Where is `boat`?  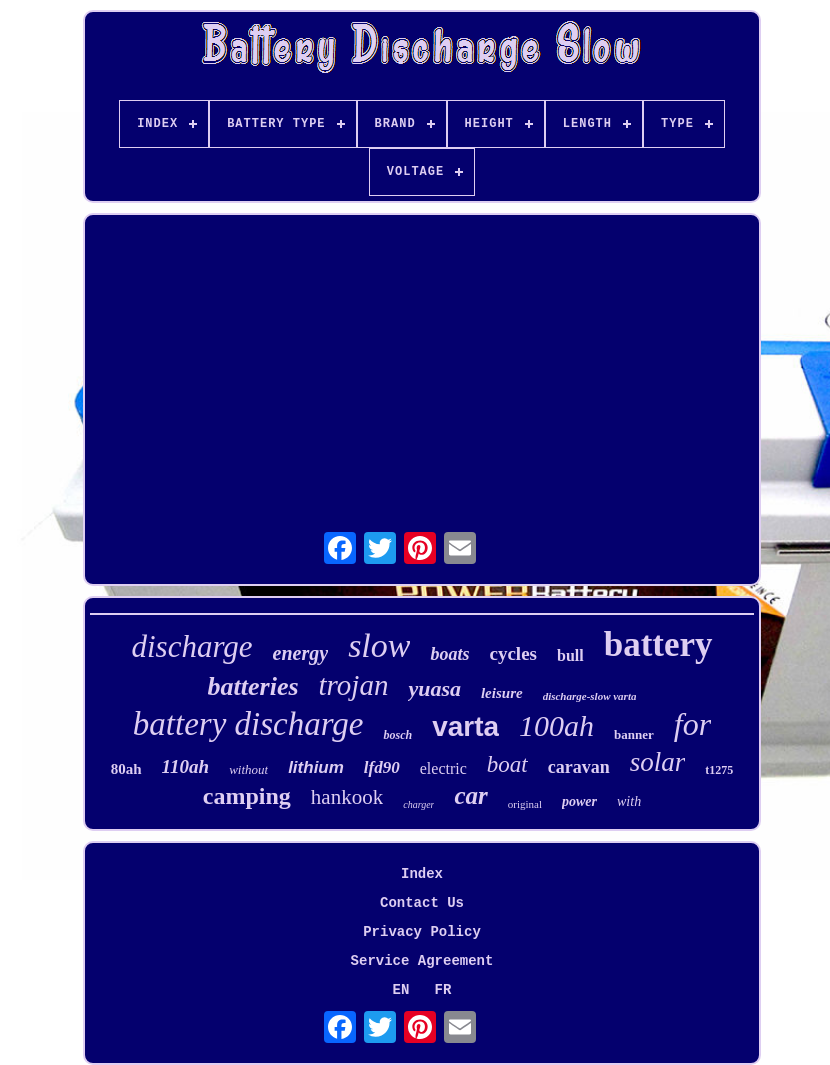 boat is located at coordinates (507, 764).